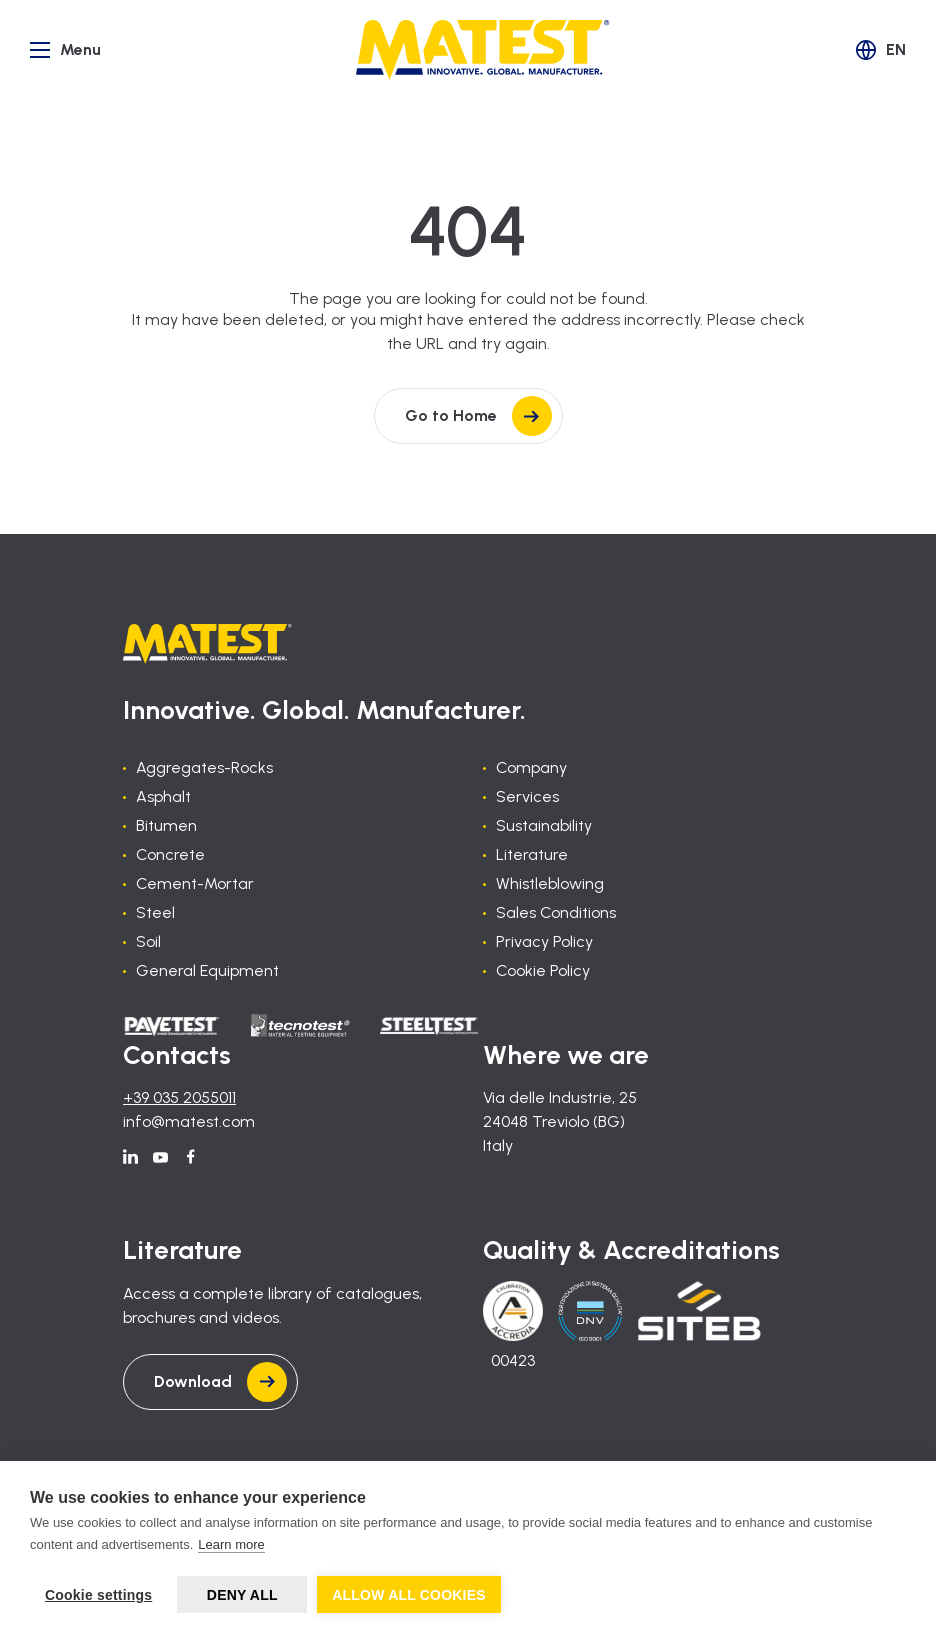 This screenshot has width=936, height=1638. What do you see at coordinates (242, 1595) in the screenshot?
I see `Deny all` at bounding box center [242, 1595].